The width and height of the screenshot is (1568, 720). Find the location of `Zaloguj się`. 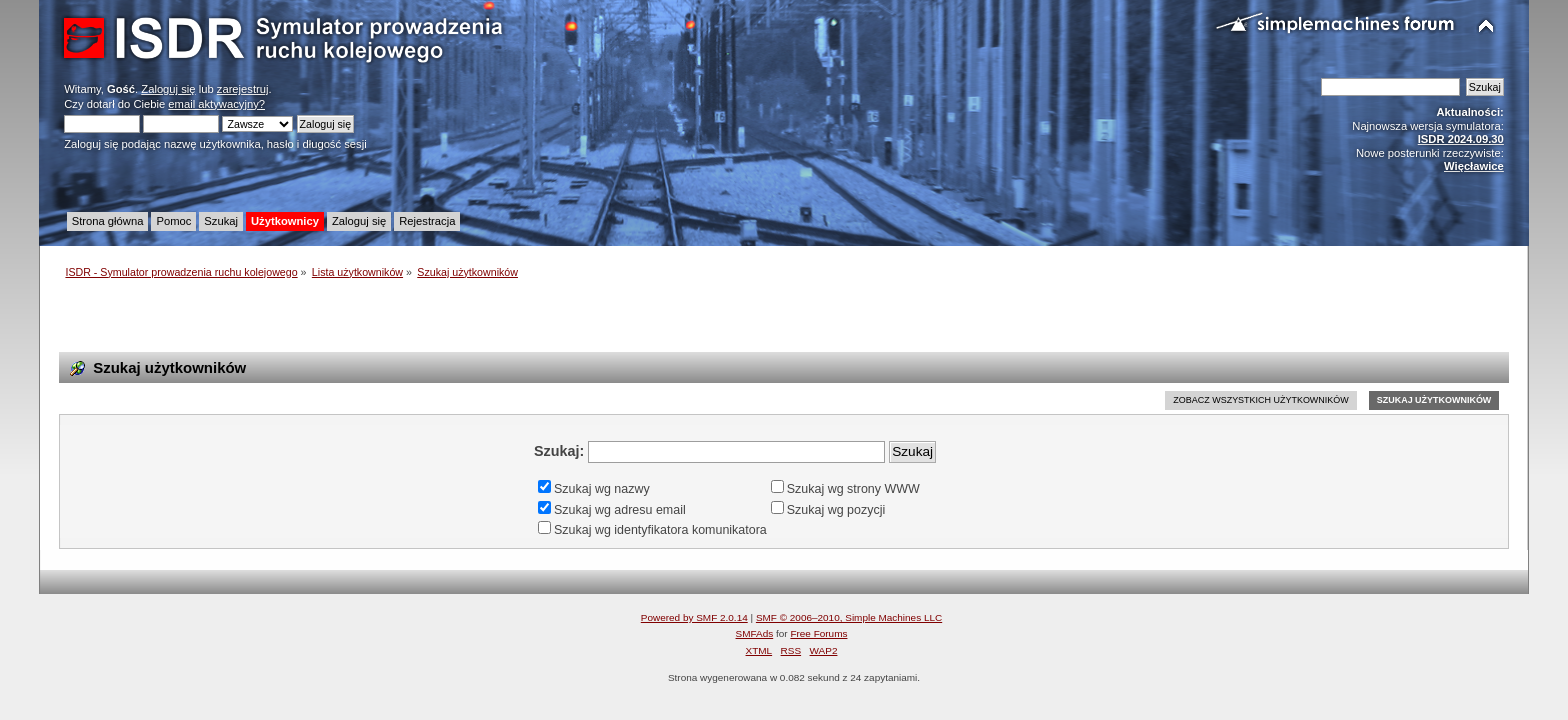

Zaloguj się is located at coordinates (168, 89).